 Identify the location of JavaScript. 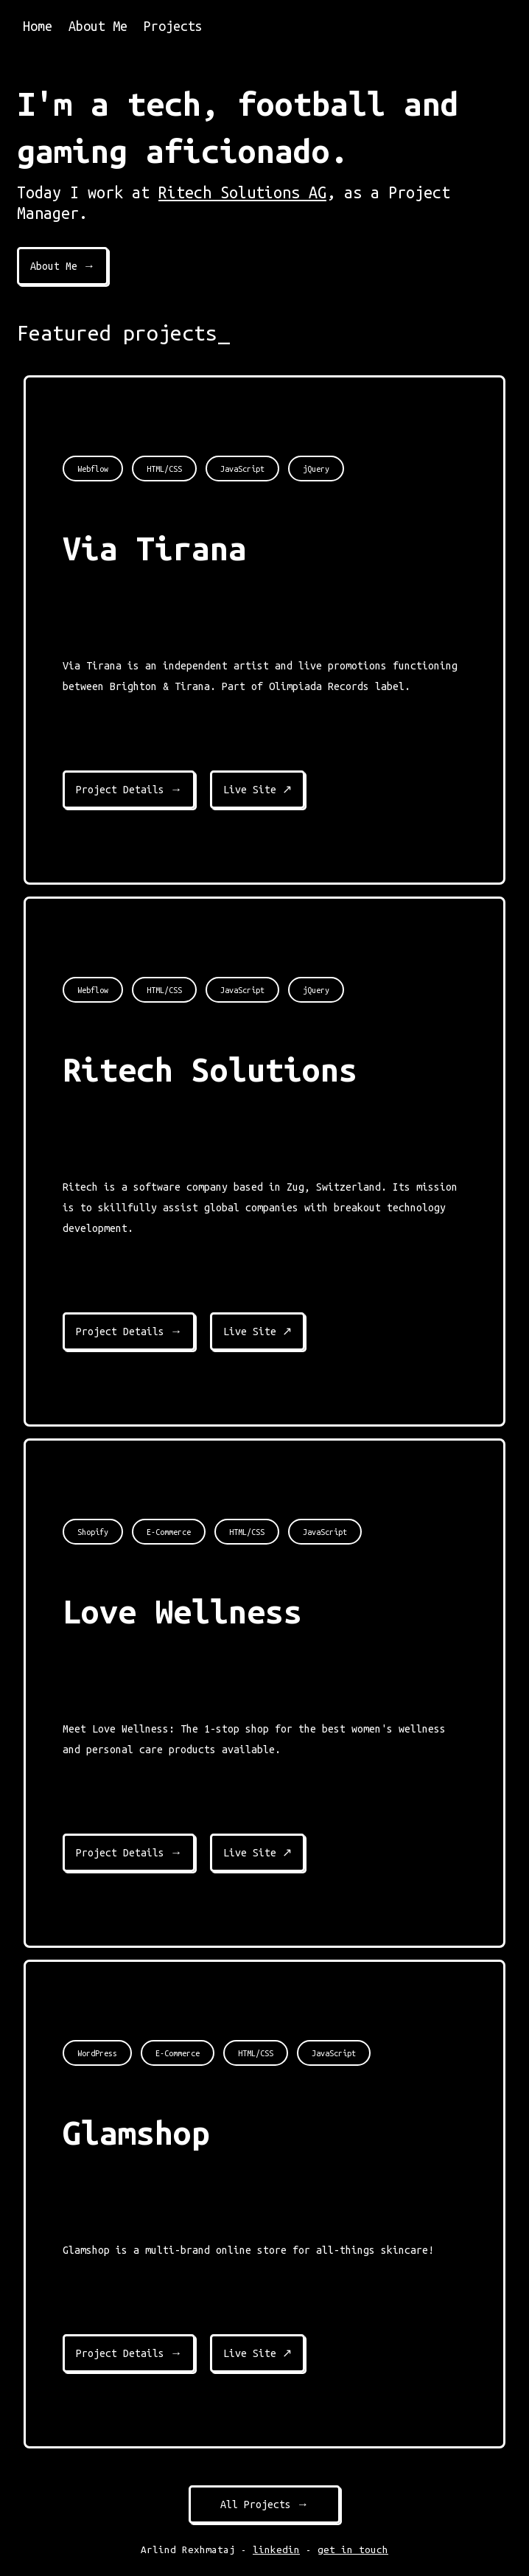
(242, 468).